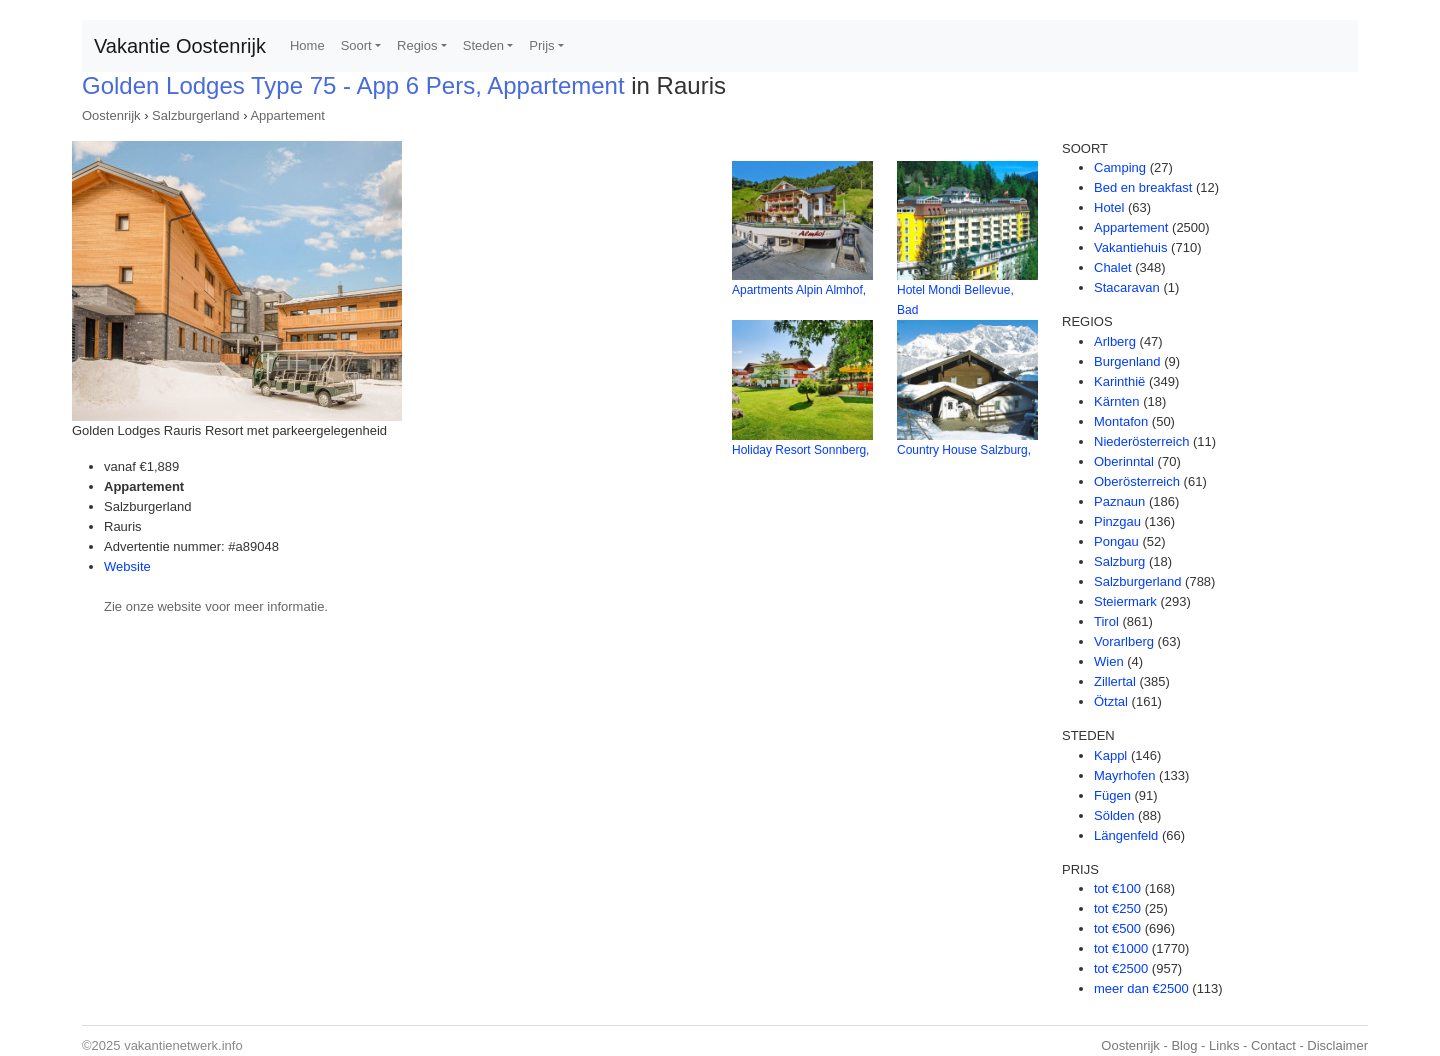 This screenshot has height=1056, width=1440. I want to click on Kärnten, so click(1117, 401).